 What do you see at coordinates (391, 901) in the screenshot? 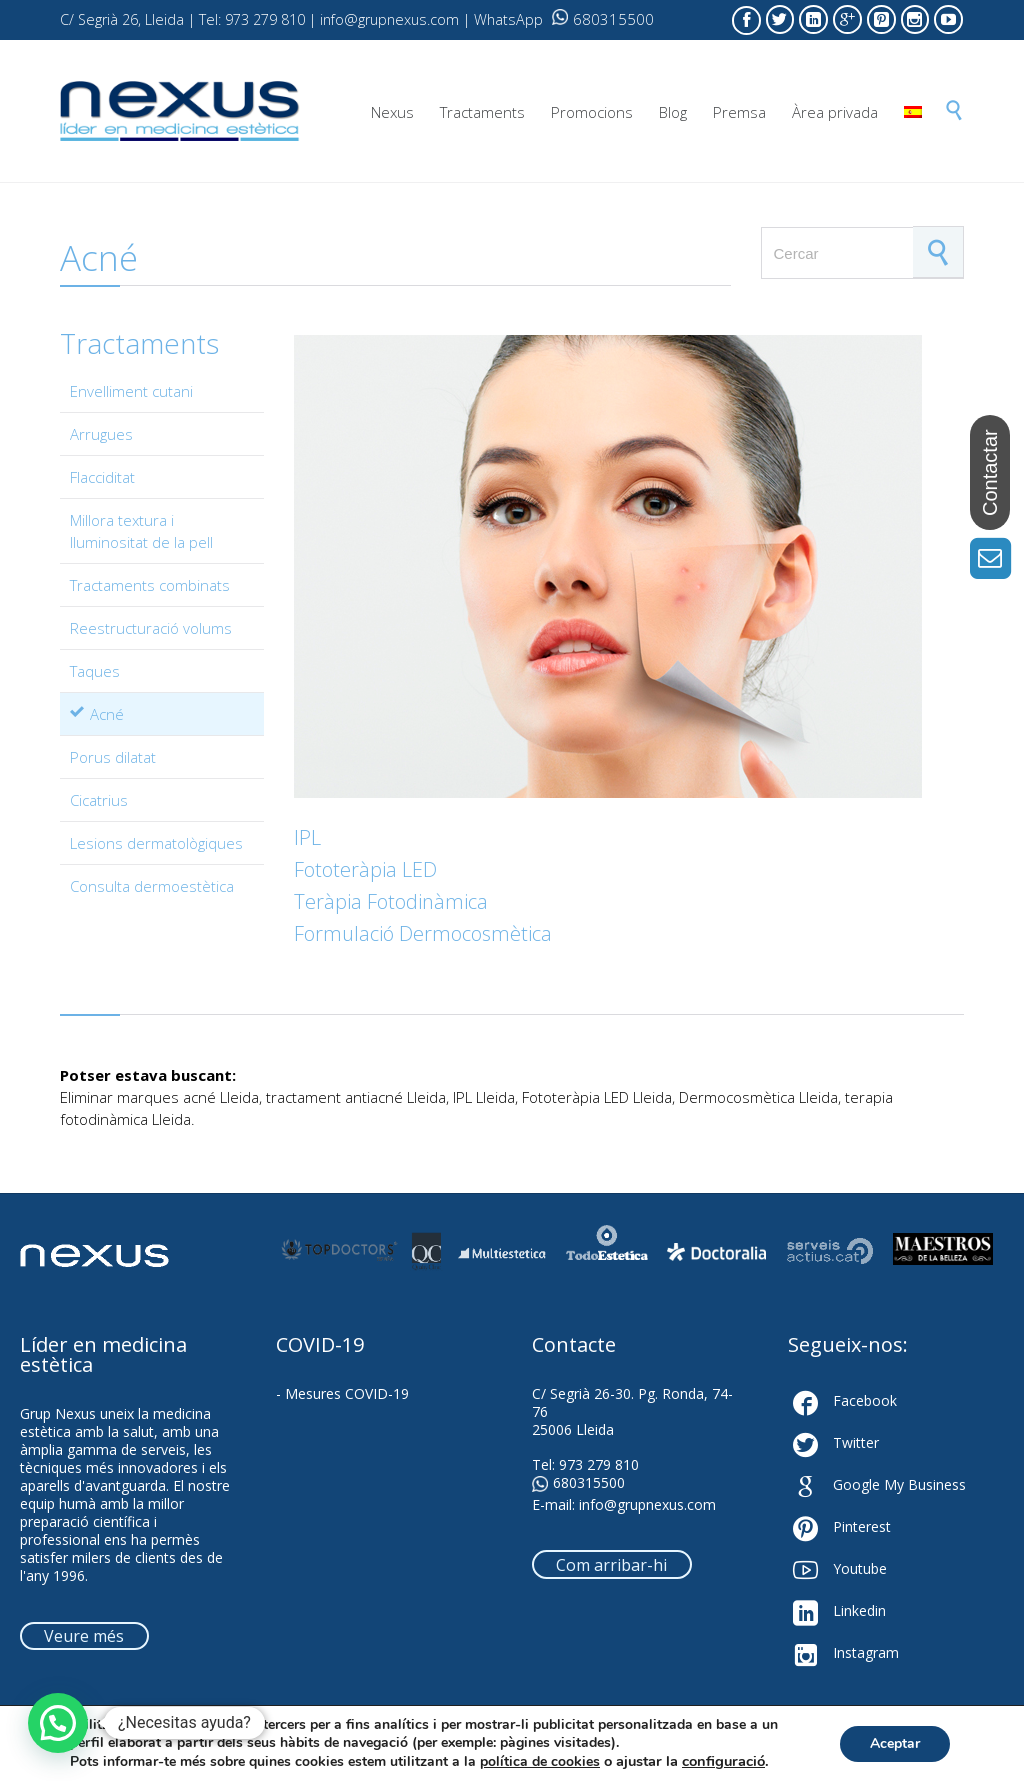
I see `Teràpia Fotodinàmica` at bounding box center [391, 901].